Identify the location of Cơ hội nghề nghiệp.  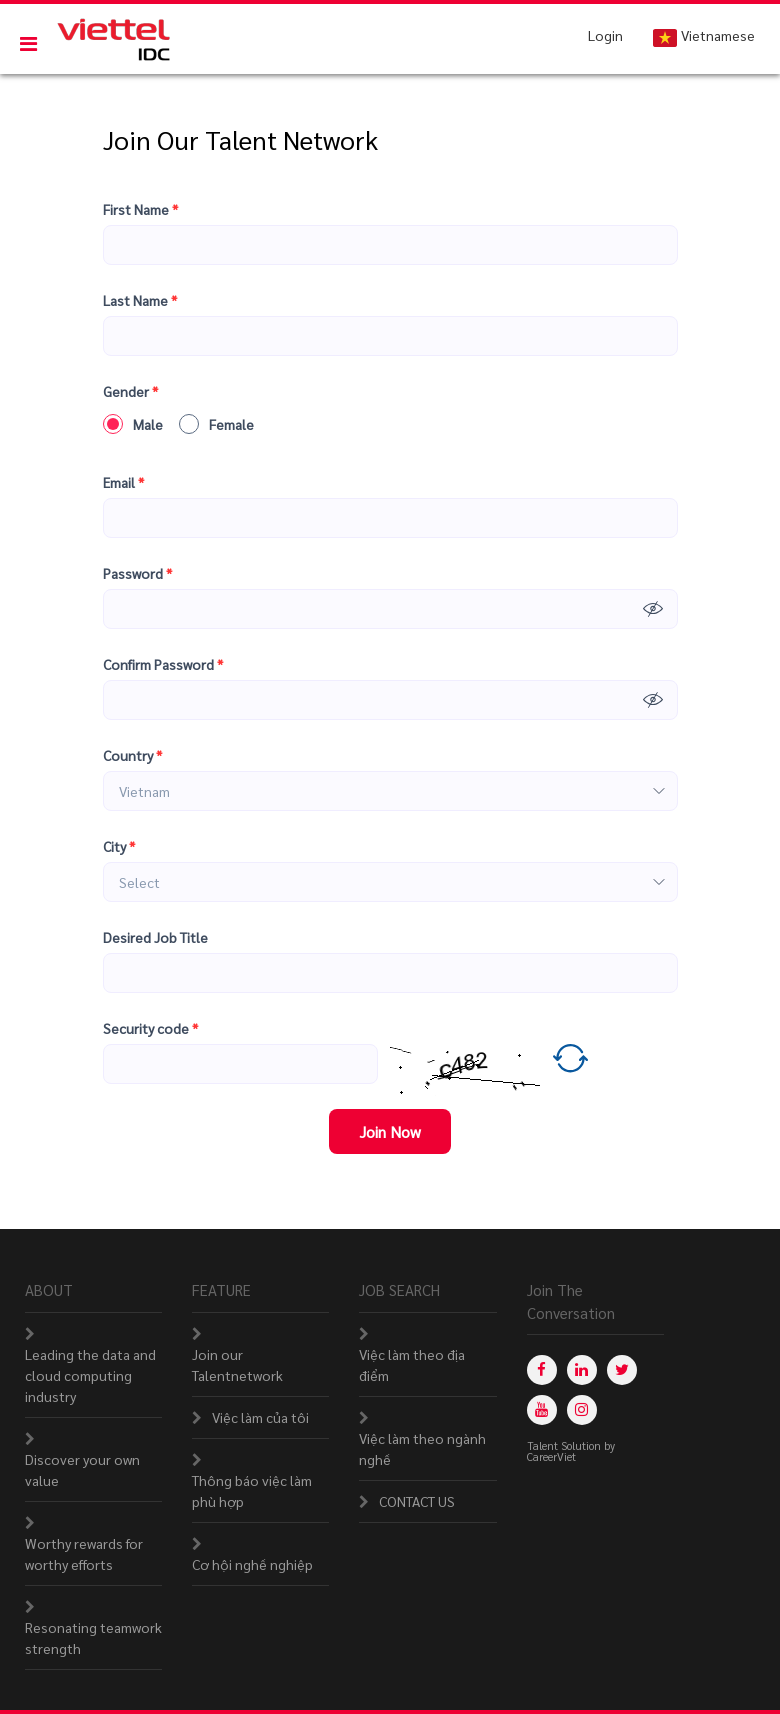
(252, 1564).